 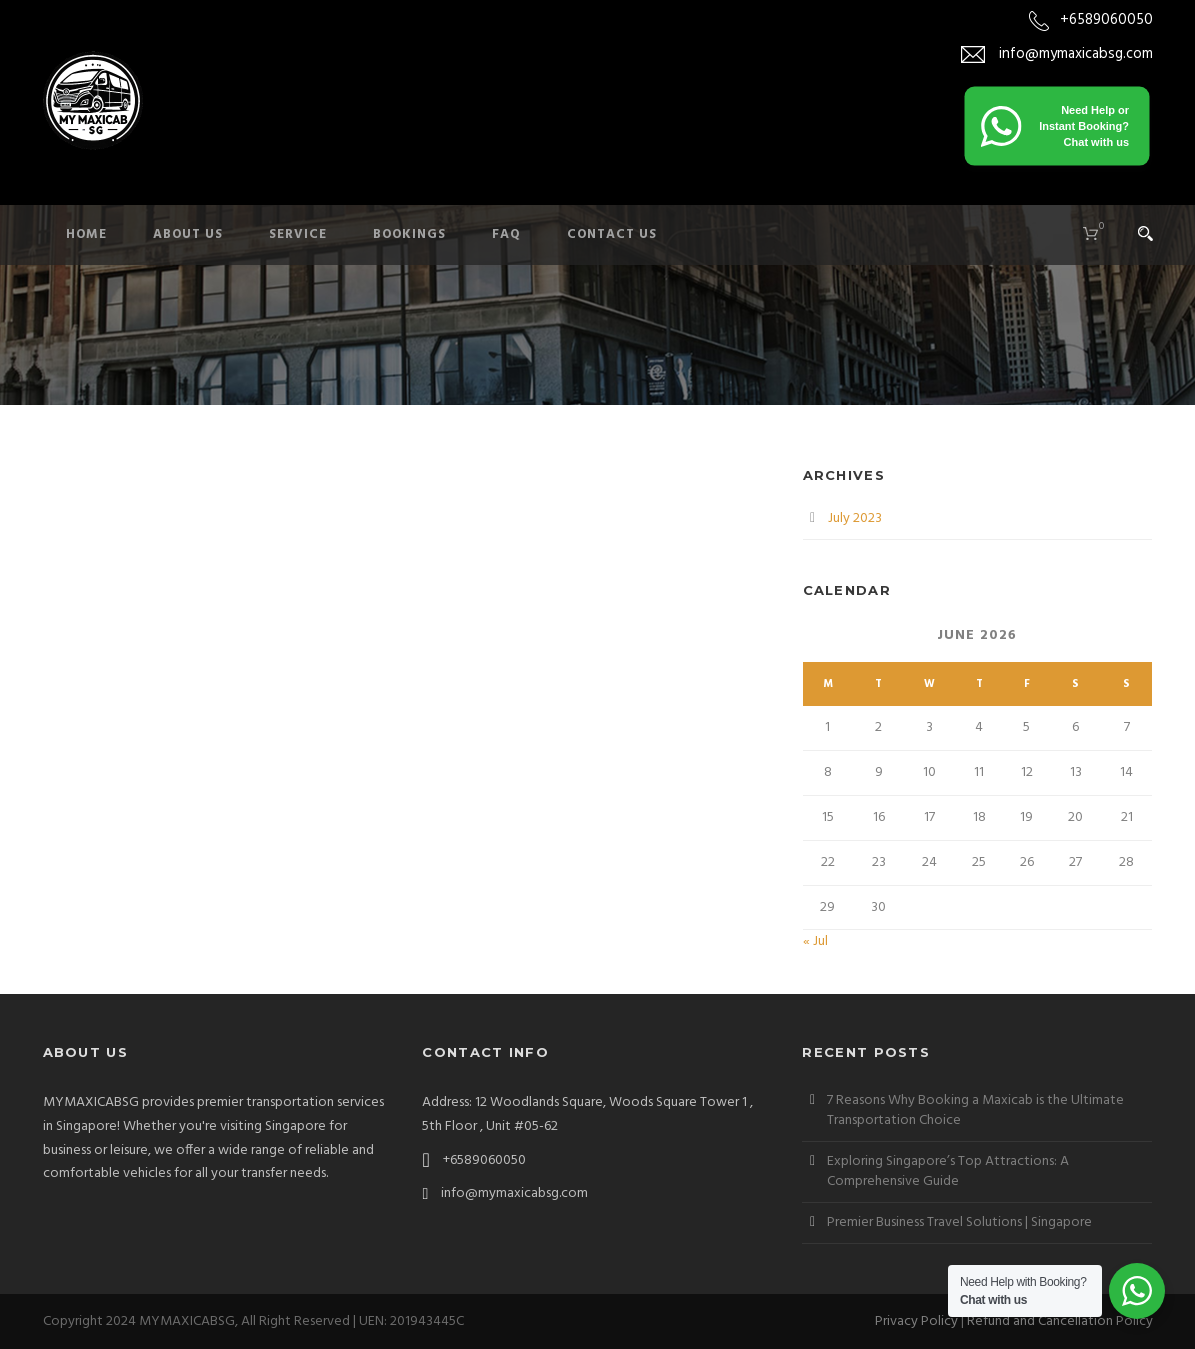 I want to click on FAQ, so click(x=506, y=234).